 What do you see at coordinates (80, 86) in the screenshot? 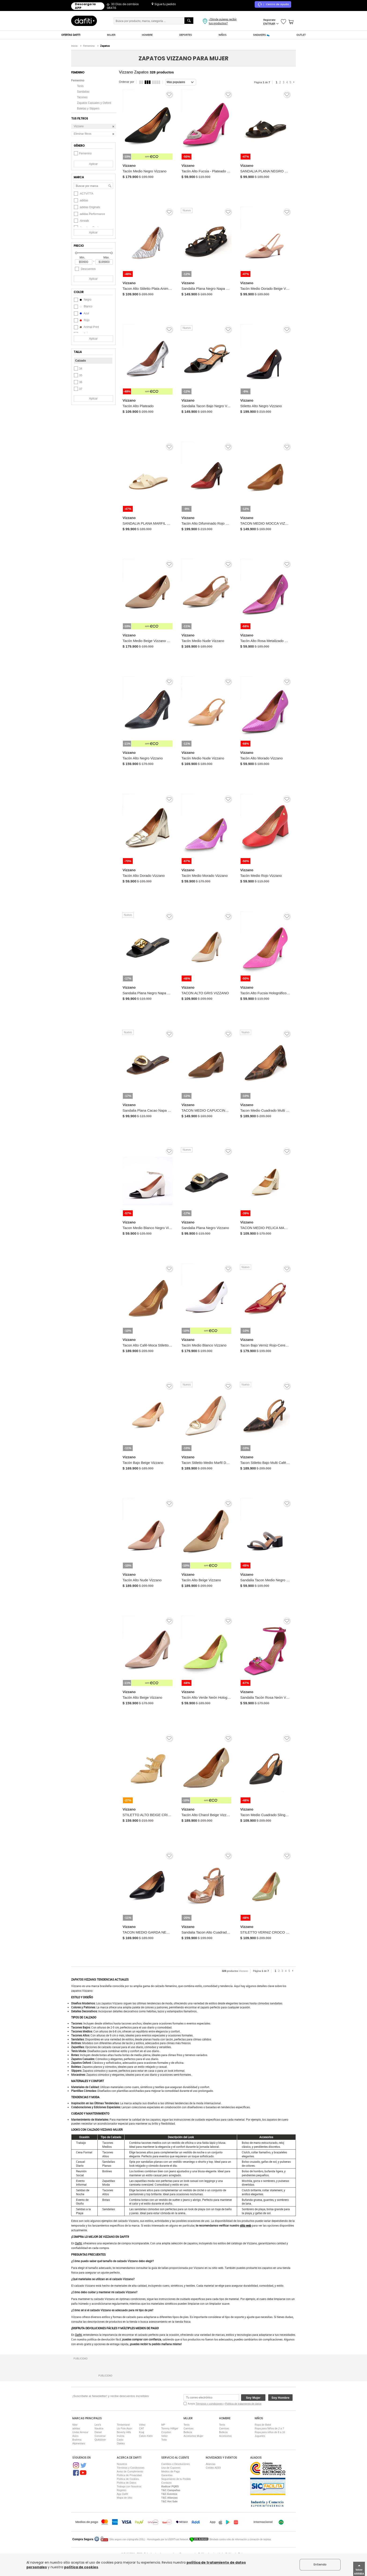
I see `Tenis` at bounding box center [80, 86].